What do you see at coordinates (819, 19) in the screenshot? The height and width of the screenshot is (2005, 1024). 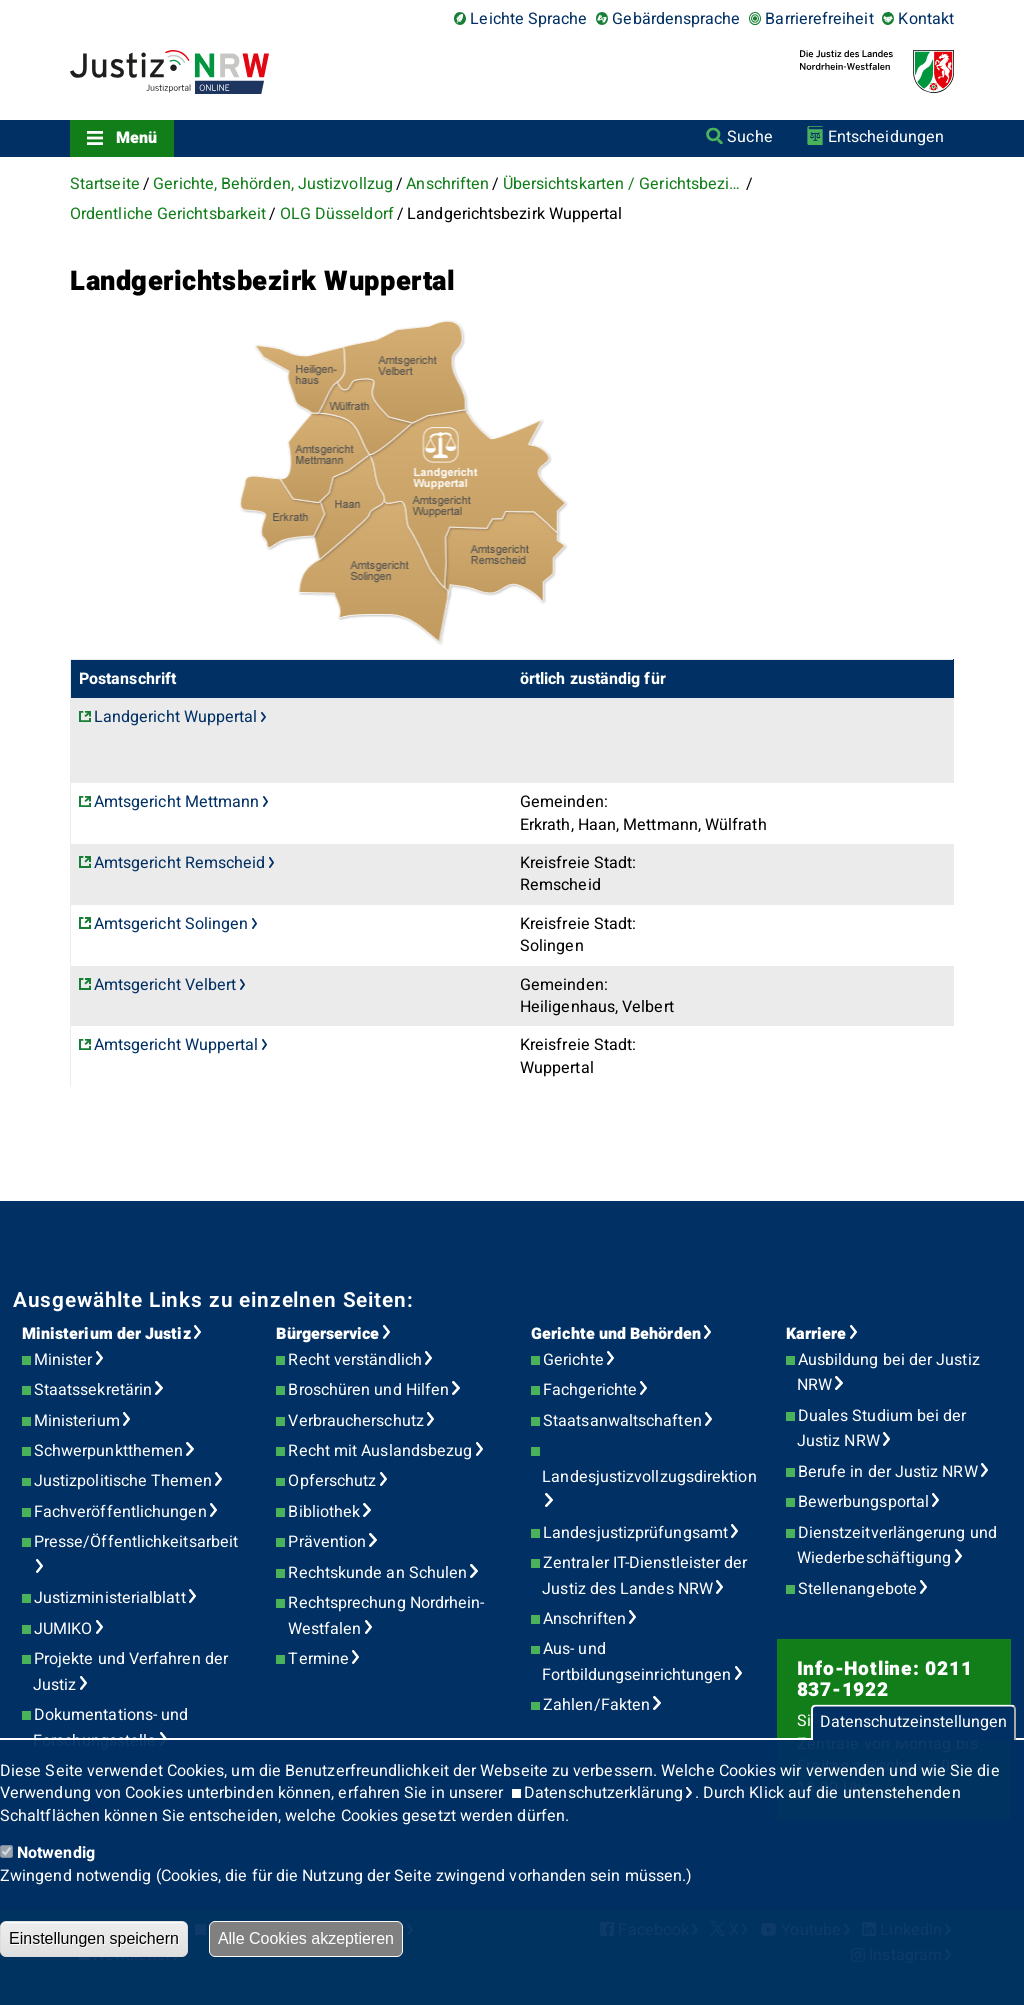 I see `Barrierefreiheit` at bounding box center [819, 19].